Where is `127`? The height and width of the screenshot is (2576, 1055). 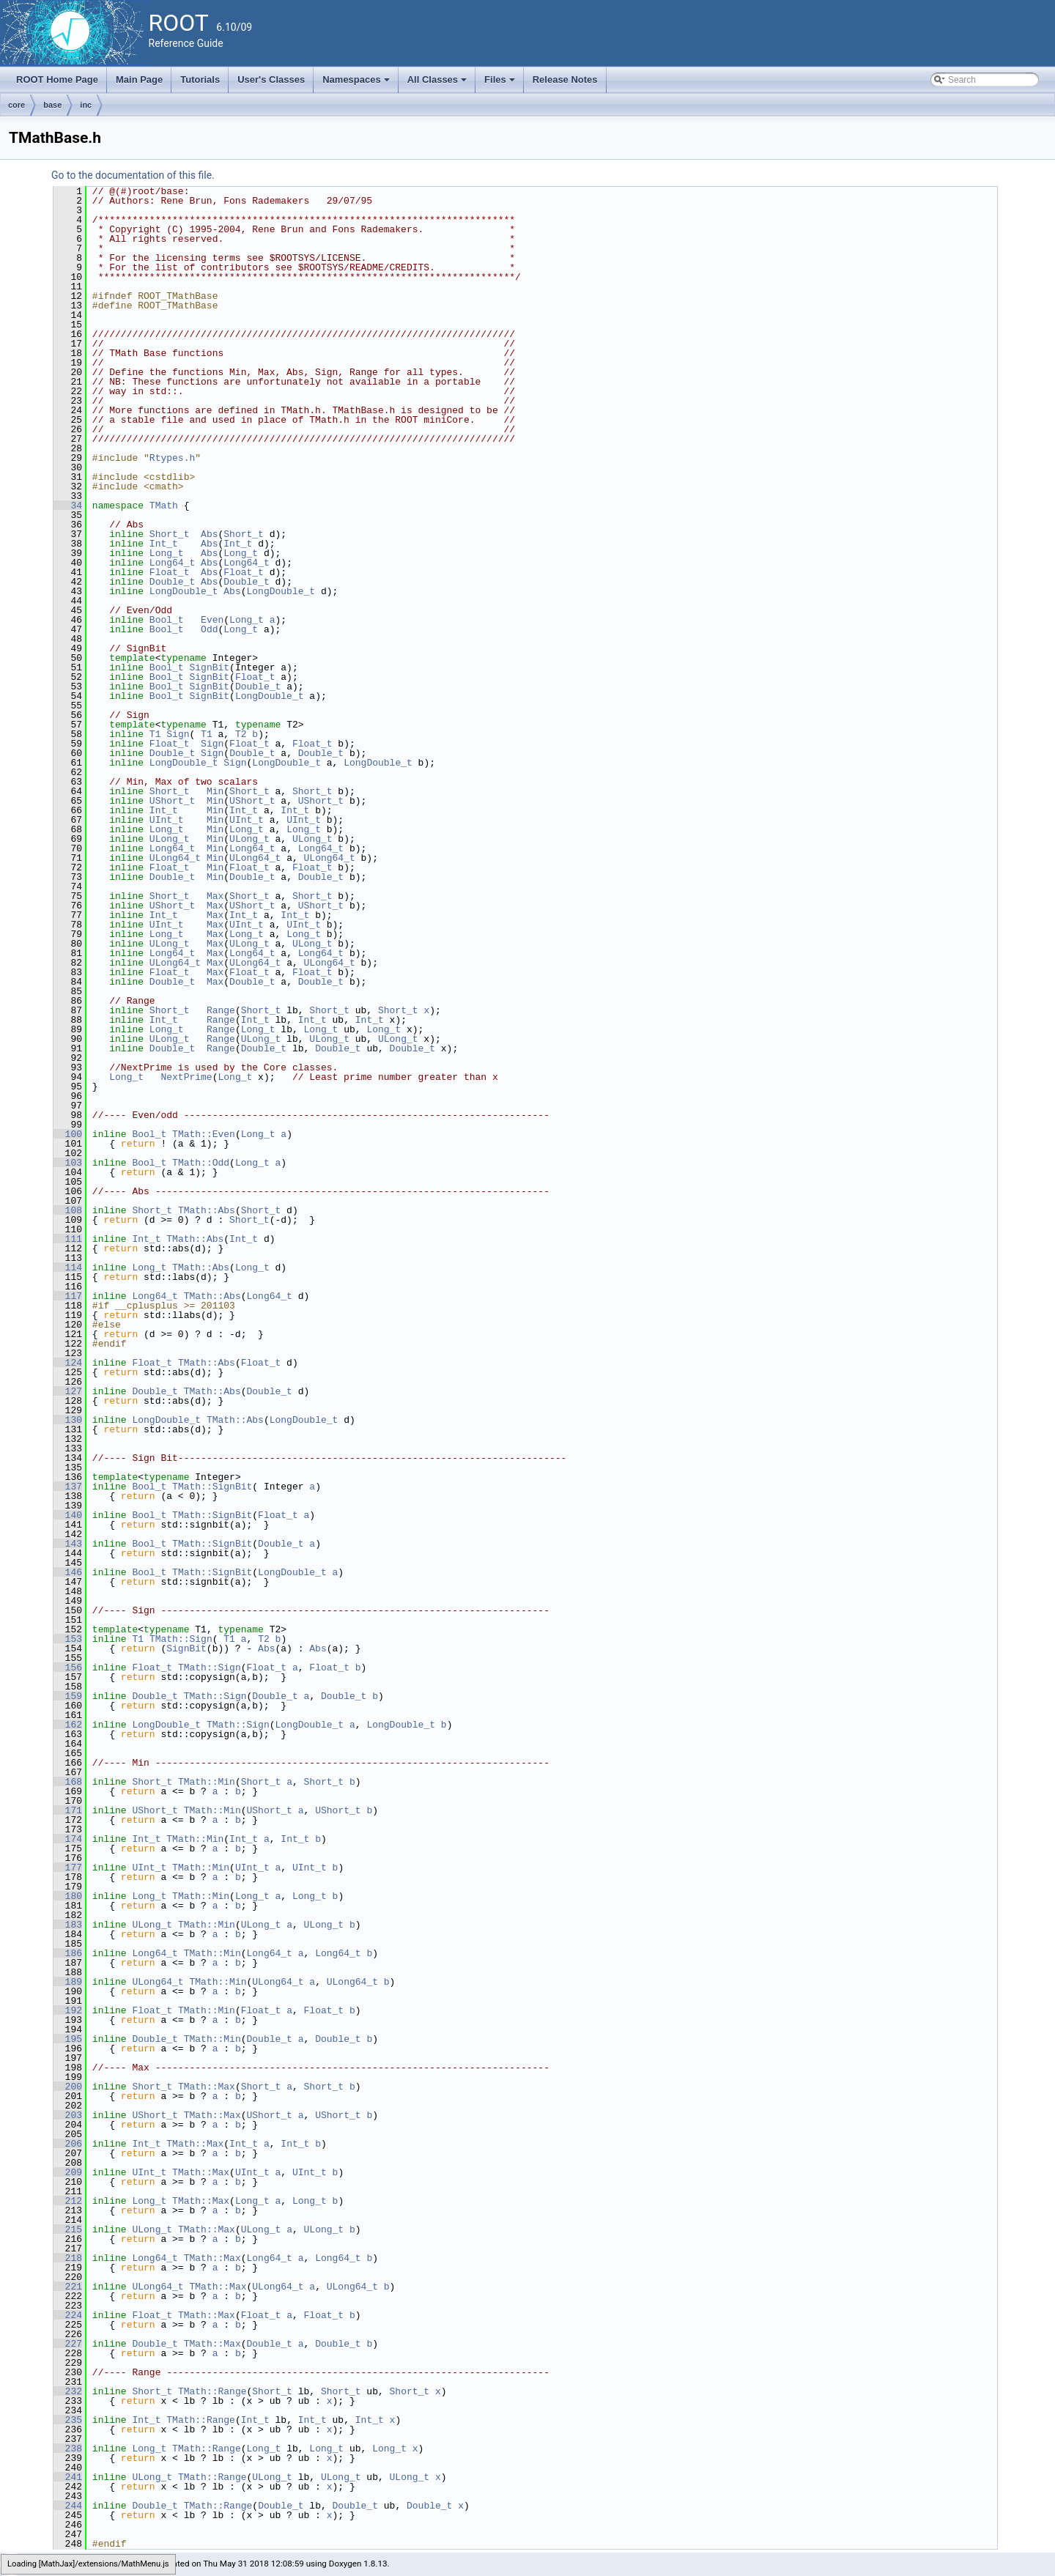
127 is located at coordinates (67, 1391).